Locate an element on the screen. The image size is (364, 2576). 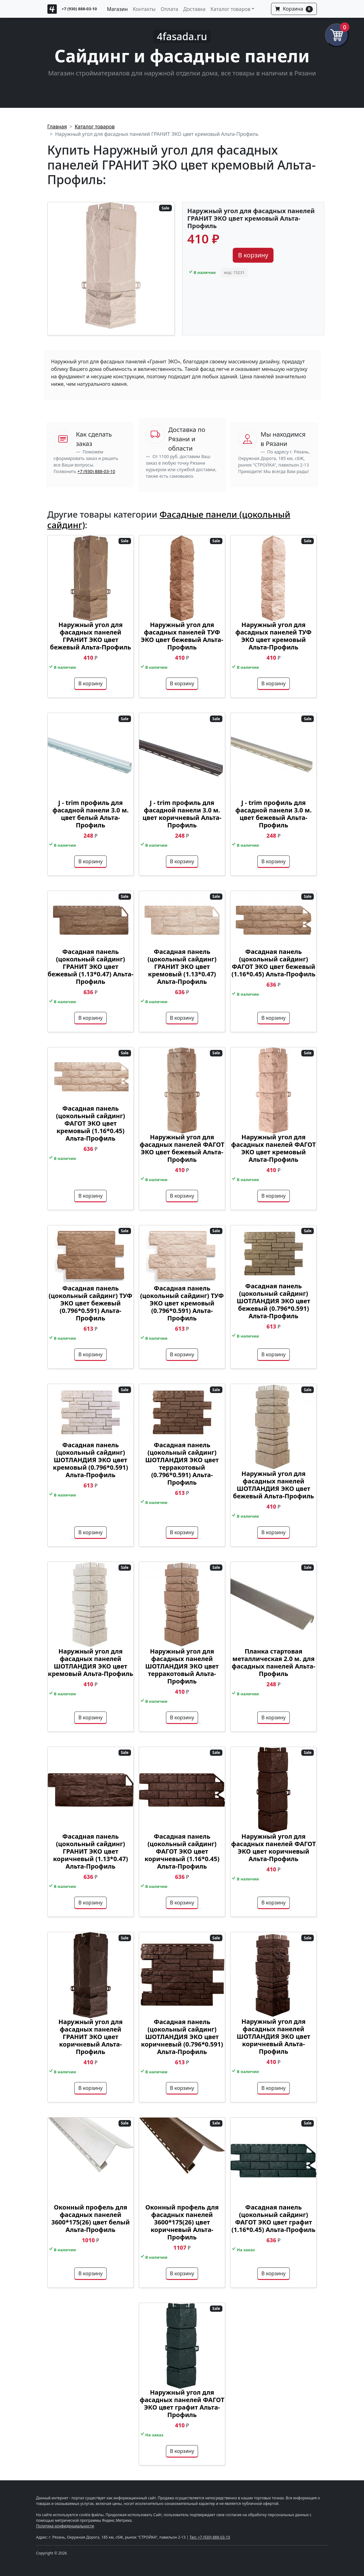
Фасадная панель (цокольный сайдинг) ШОТЛАНДИЯ ЭКО цвет коричневый (0.796*0.591) Альта-Профиль is located at coordinates (182, 2037).